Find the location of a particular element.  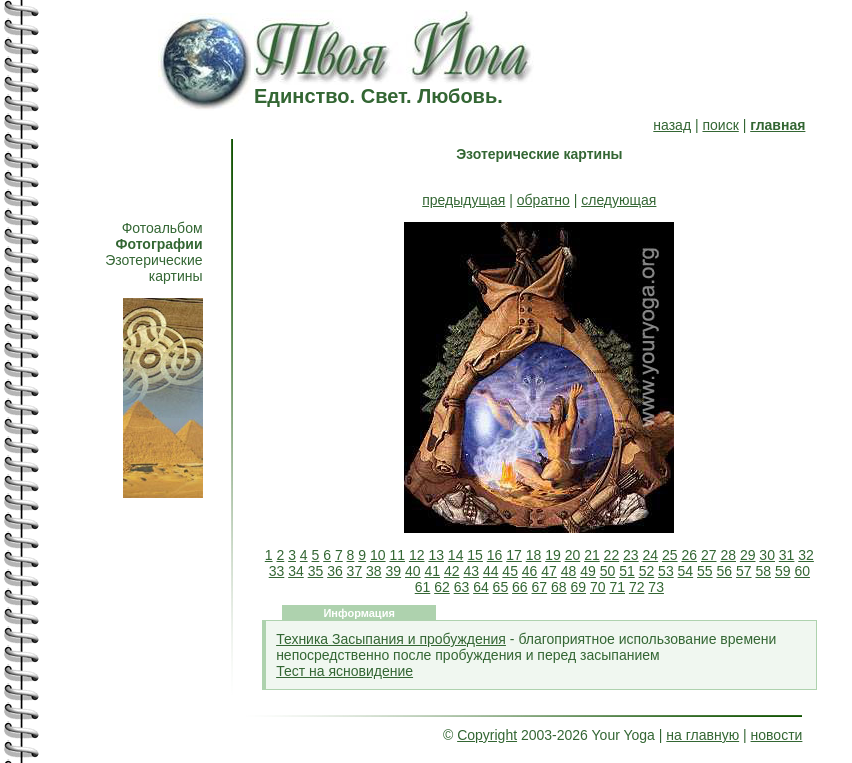

обратно is located at coordinates (543, 200).